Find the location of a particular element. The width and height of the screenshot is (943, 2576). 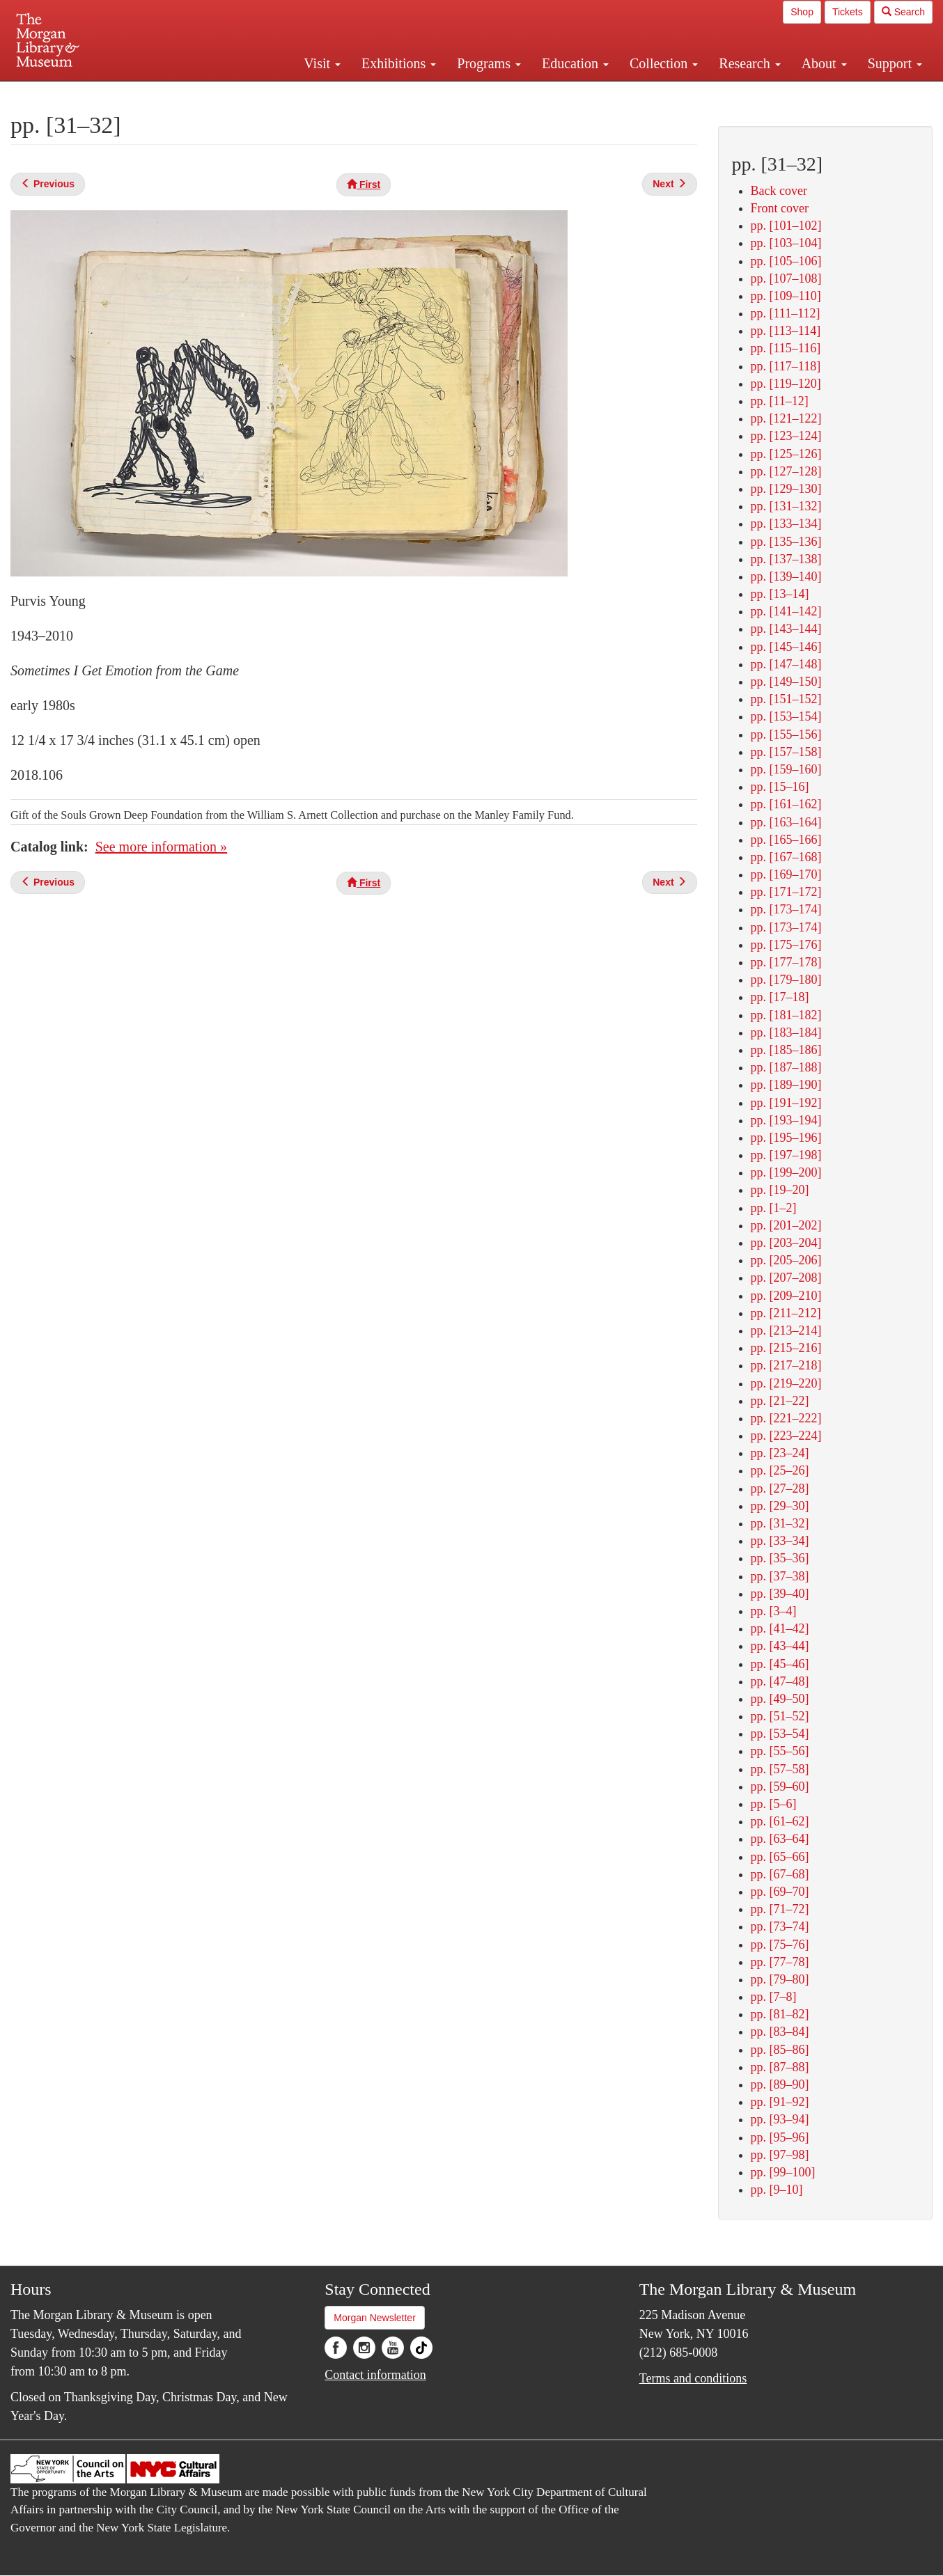

pp. [203–204] is located at coordinates (786, 1243).